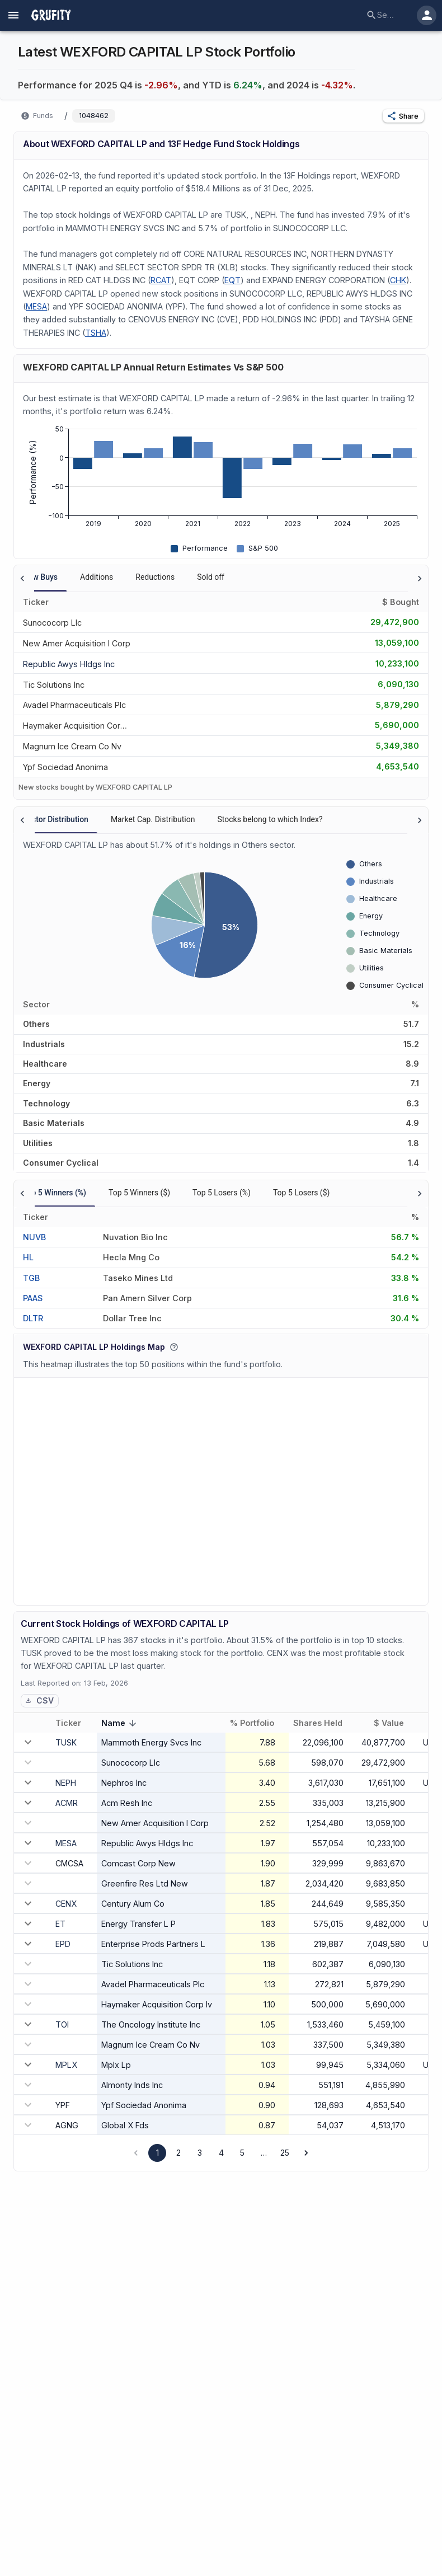  What do you see at coordinates (269, 819) in the screenshot?
I see `Stocks belong to which Index? [tab]` at bounding box center [269, 819].